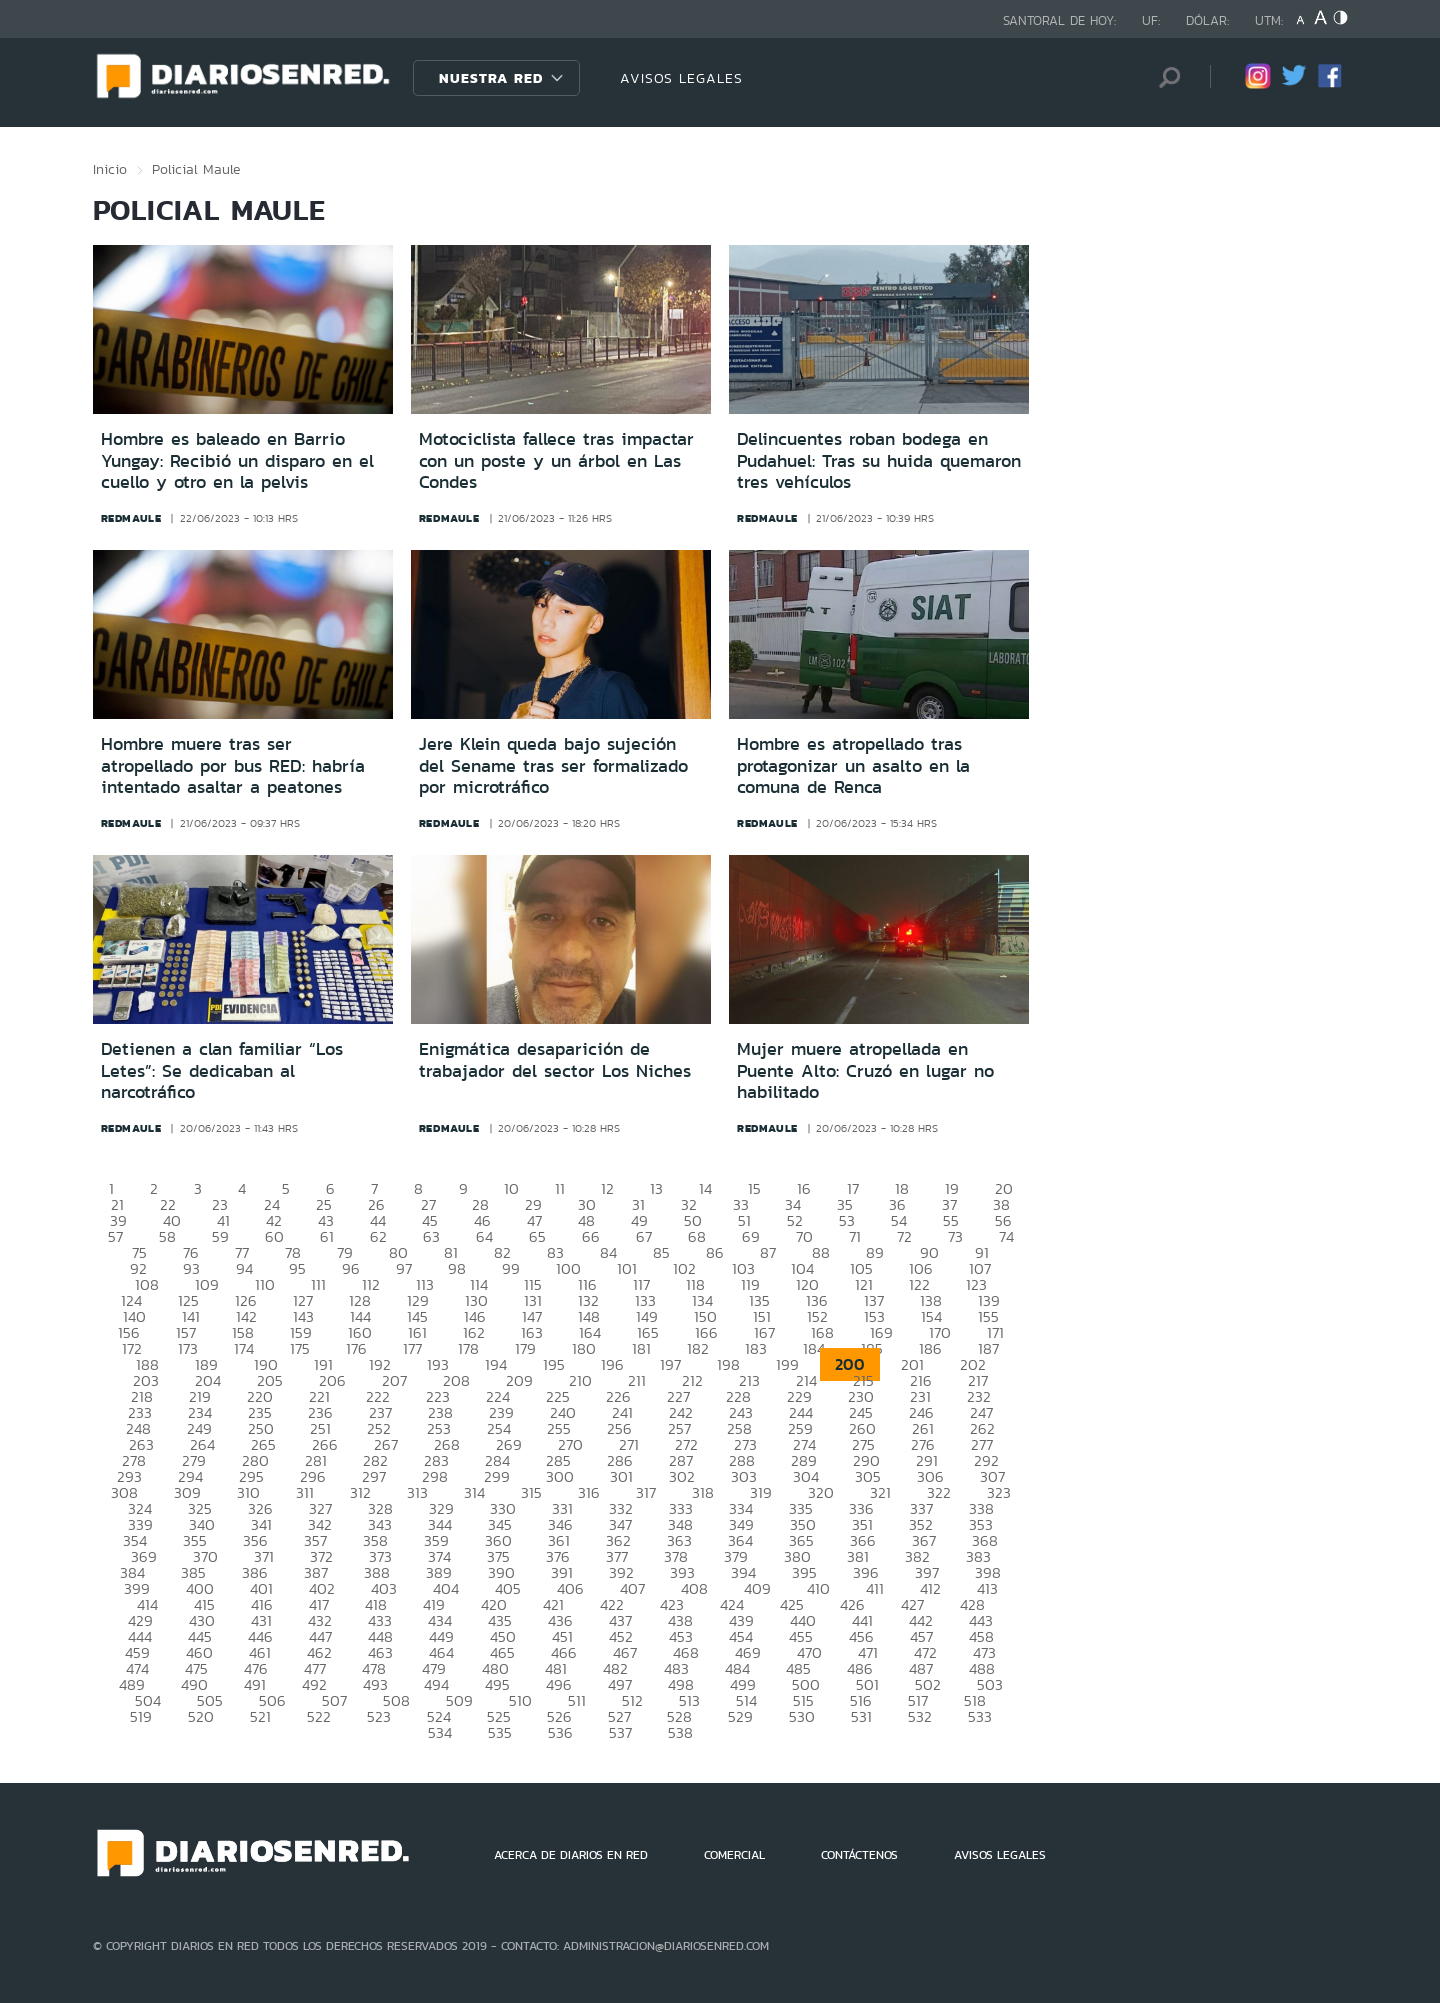 The height and width of the screenshot is (2003, 1440). Describe the element at coordinates (859, 1855) in the screenshot. I see `CONTÁCTENOS` at that location.